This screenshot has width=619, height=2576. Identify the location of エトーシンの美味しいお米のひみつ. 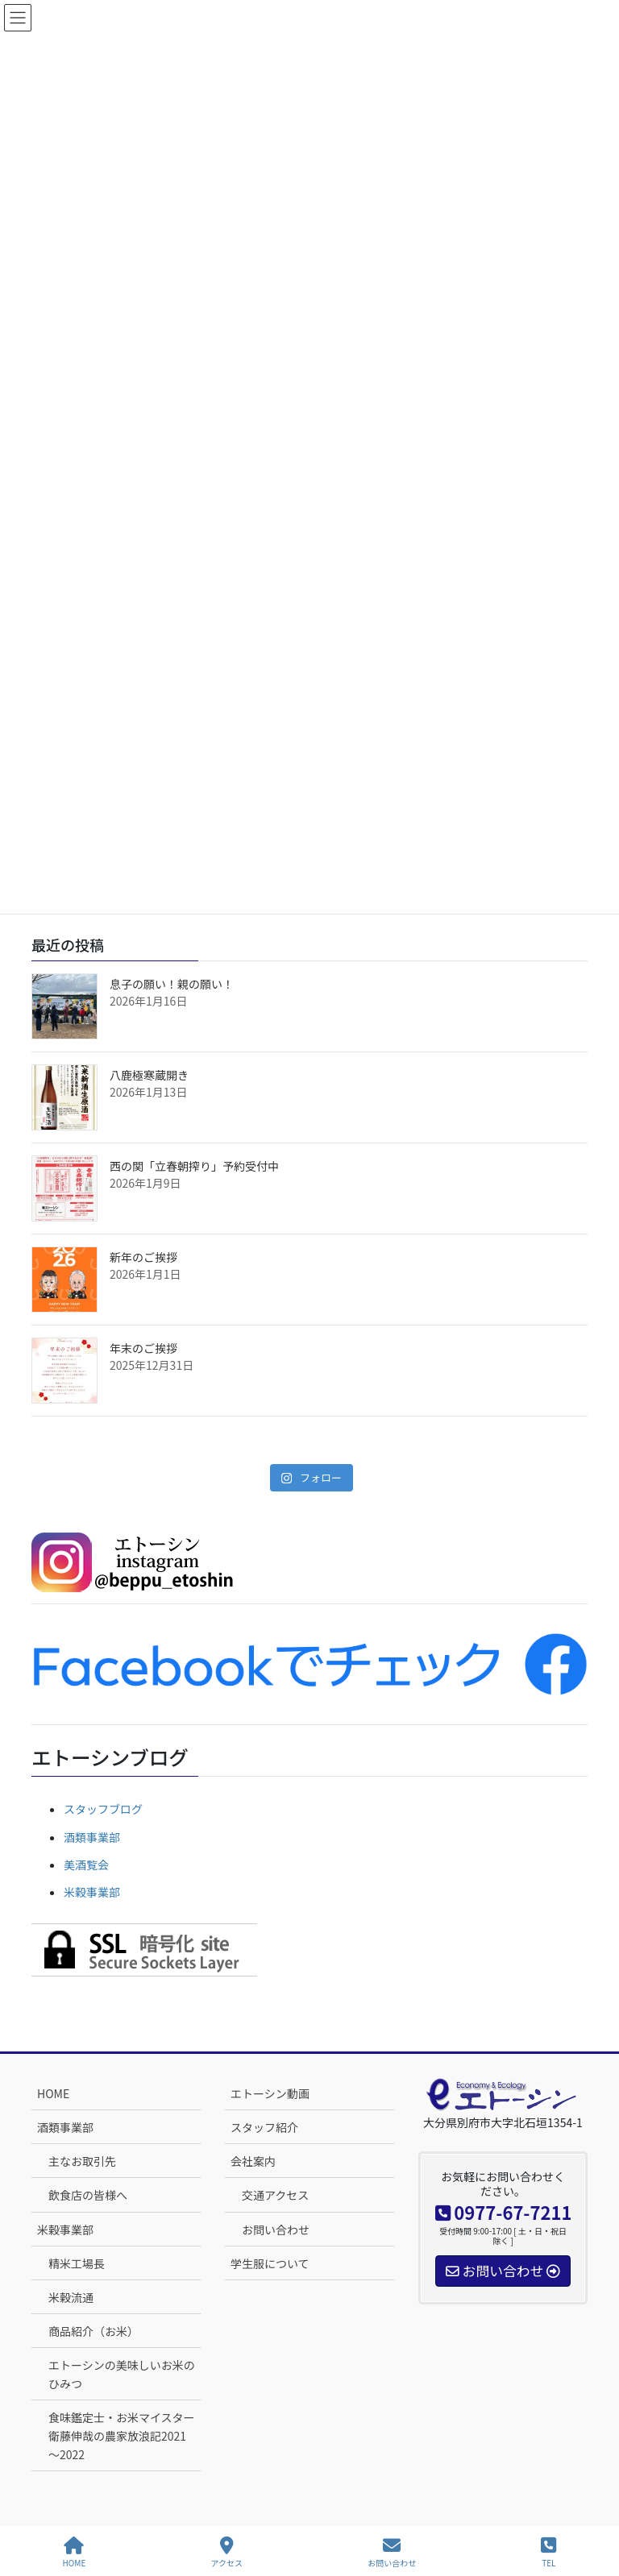
(121, 2374).